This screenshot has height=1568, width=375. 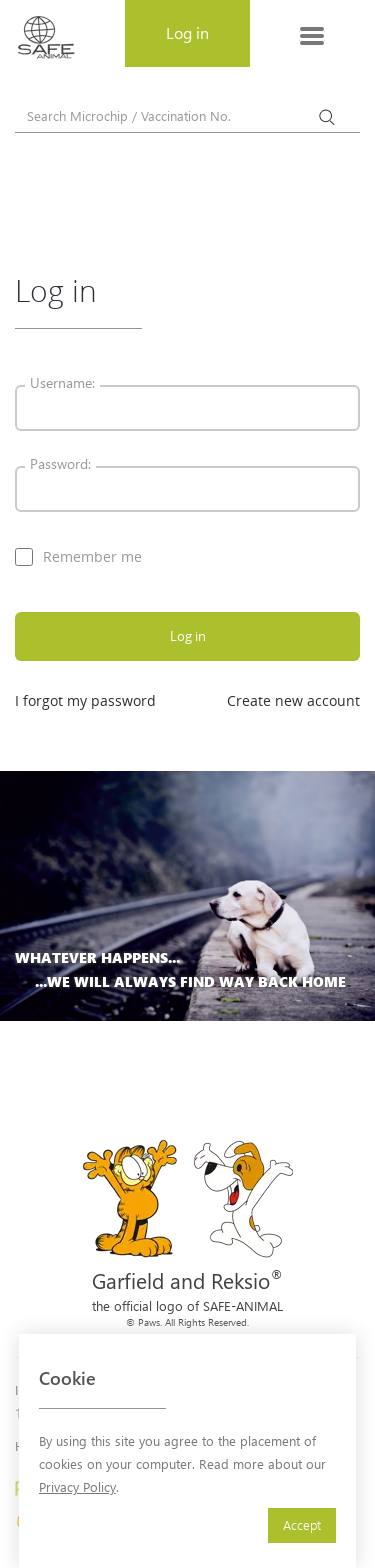 I want to click on Log in, so click(x=188, y=636).